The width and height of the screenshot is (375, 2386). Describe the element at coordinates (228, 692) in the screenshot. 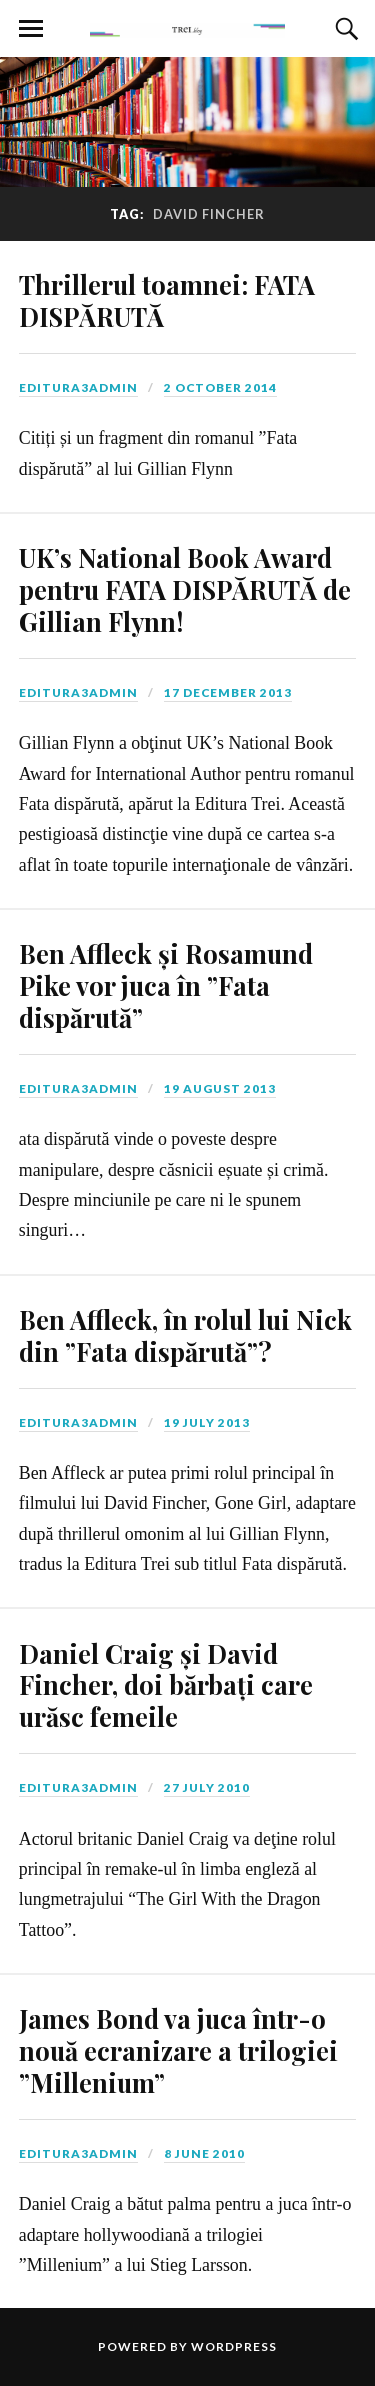

I see `17 December 2013` at that location.